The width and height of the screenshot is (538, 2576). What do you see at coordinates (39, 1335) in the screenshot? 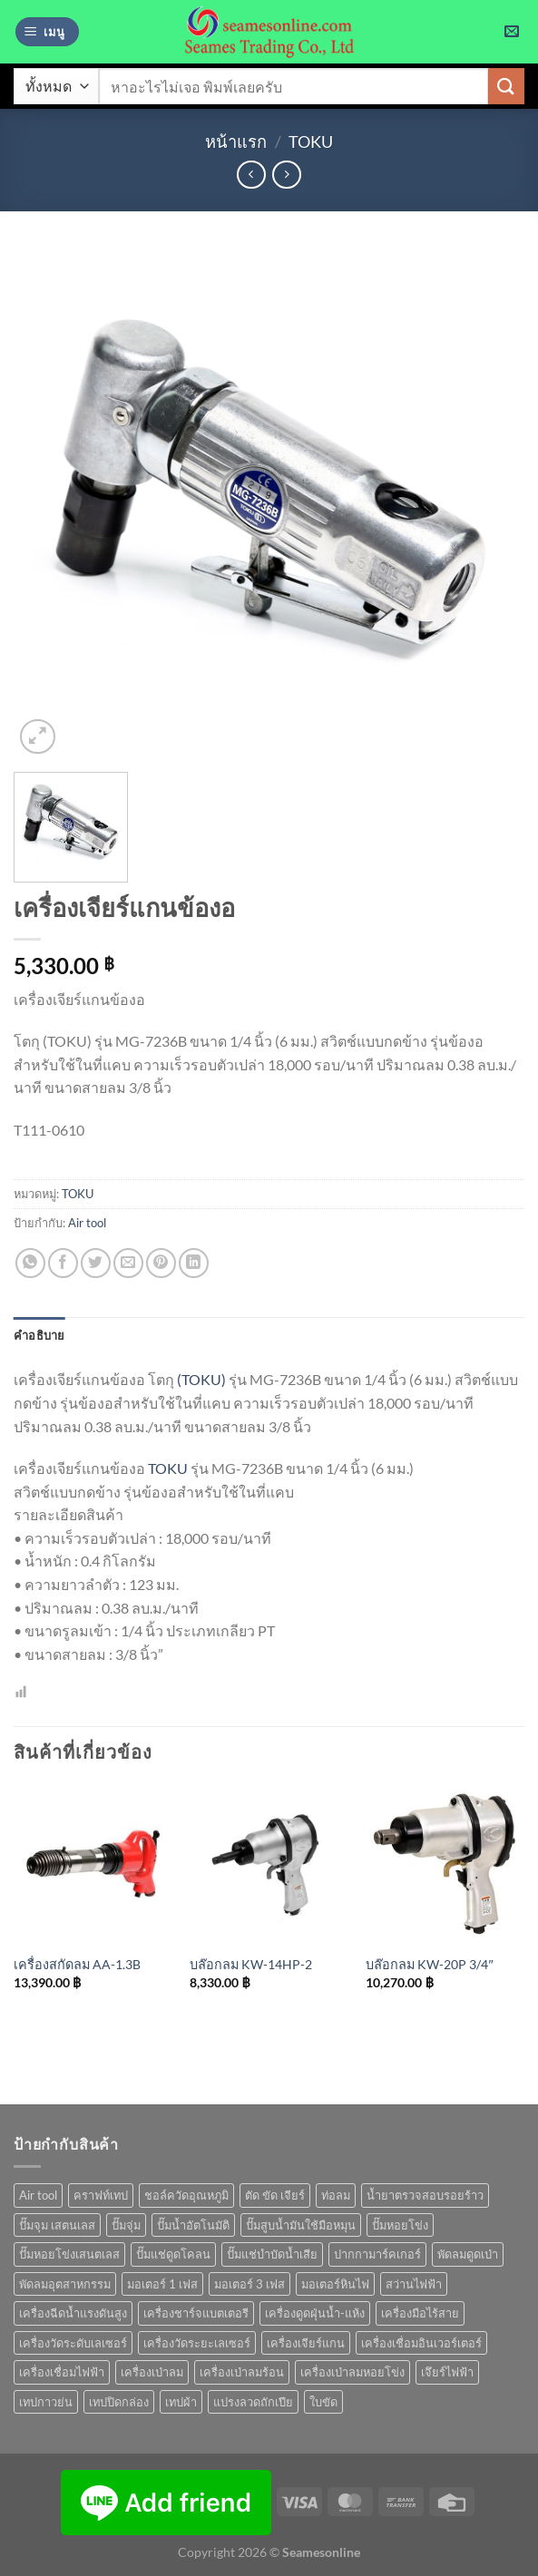
I see `คำอธิบาย [tab]` at bounding box center [39, 1335].